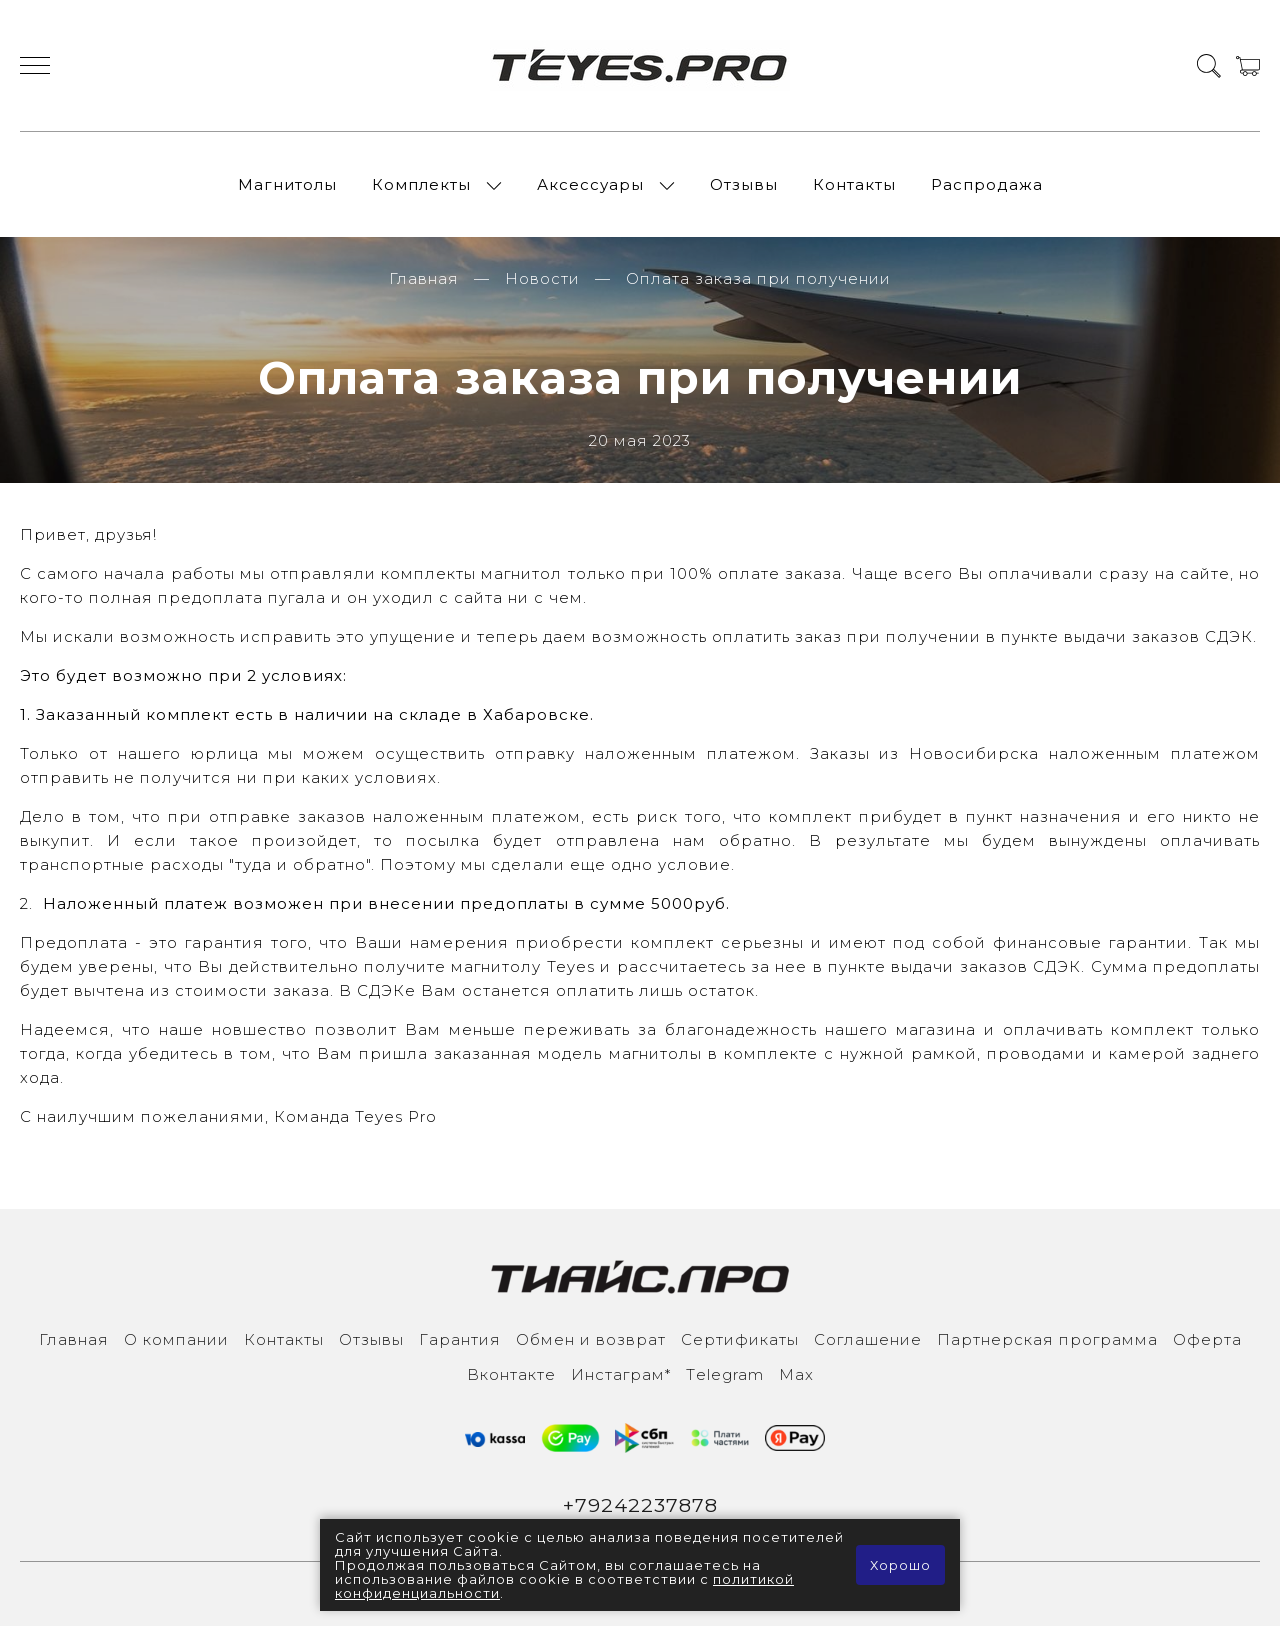  What do you see at coordinates (542, 278) in the screenshot?
I see `Новости` at bounding box center [542, 278].